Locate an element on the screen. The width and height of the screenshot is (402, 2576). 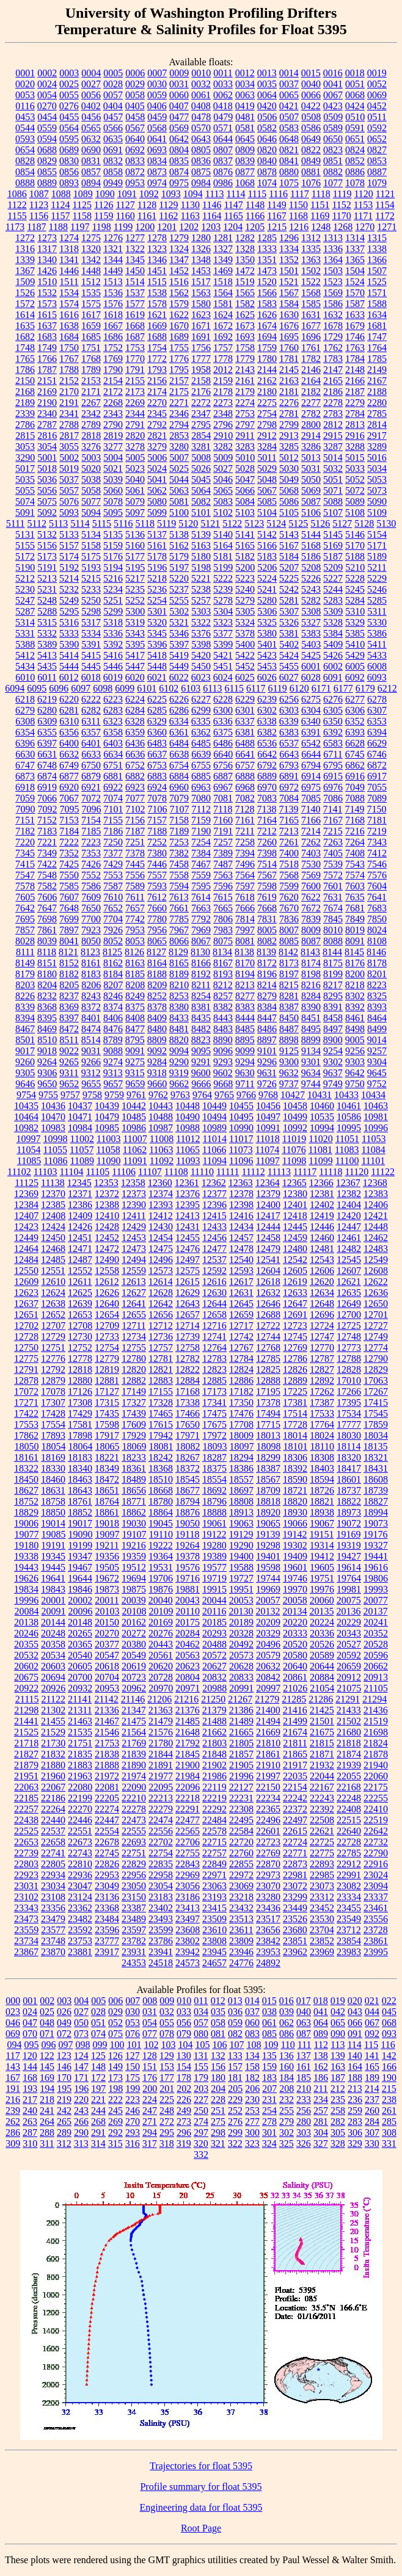
214 is located at coordinates (372, 2088).